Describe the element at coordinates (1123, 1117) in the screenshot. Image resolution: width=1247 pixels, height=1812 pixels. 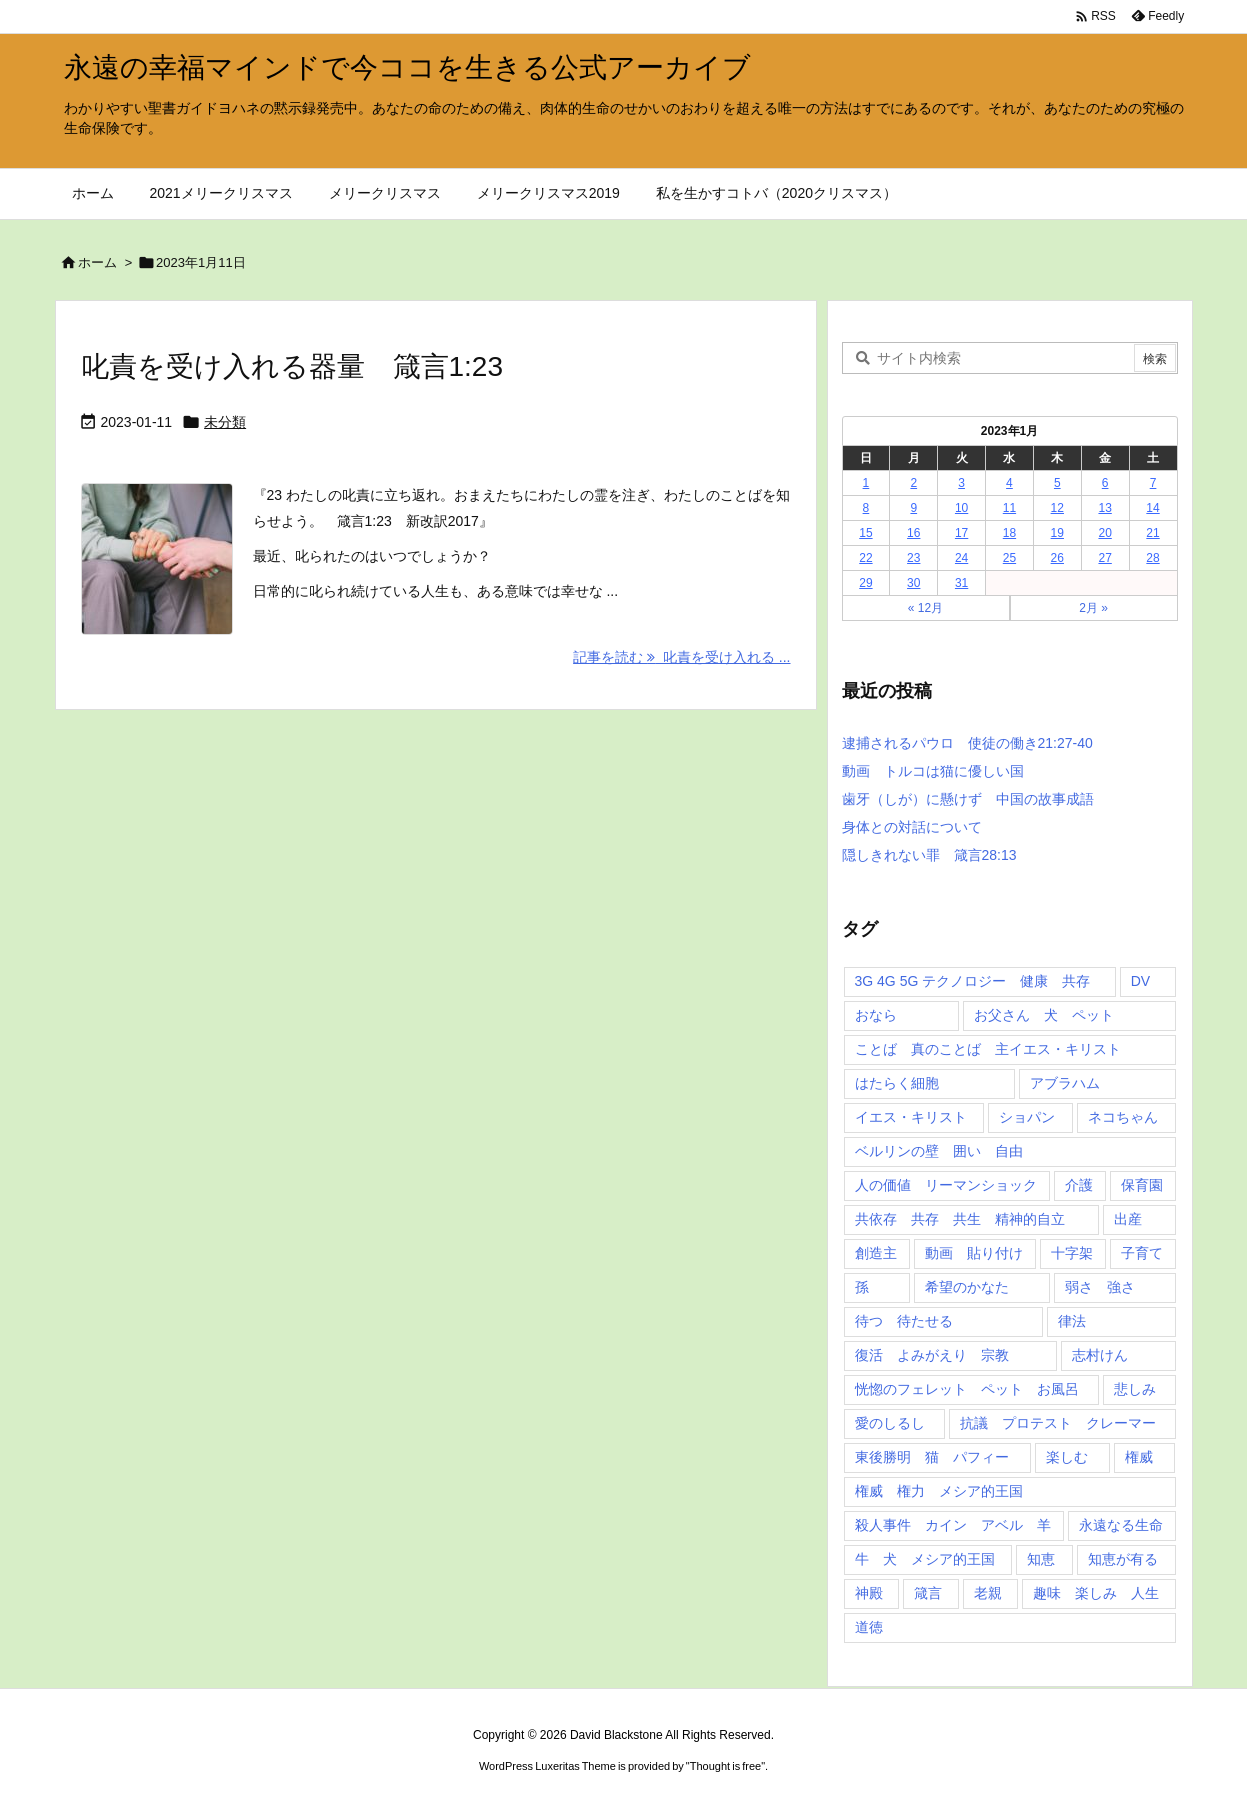
I see `ネコちゃん [ネコちゃん (3個の項目)]` at that location.